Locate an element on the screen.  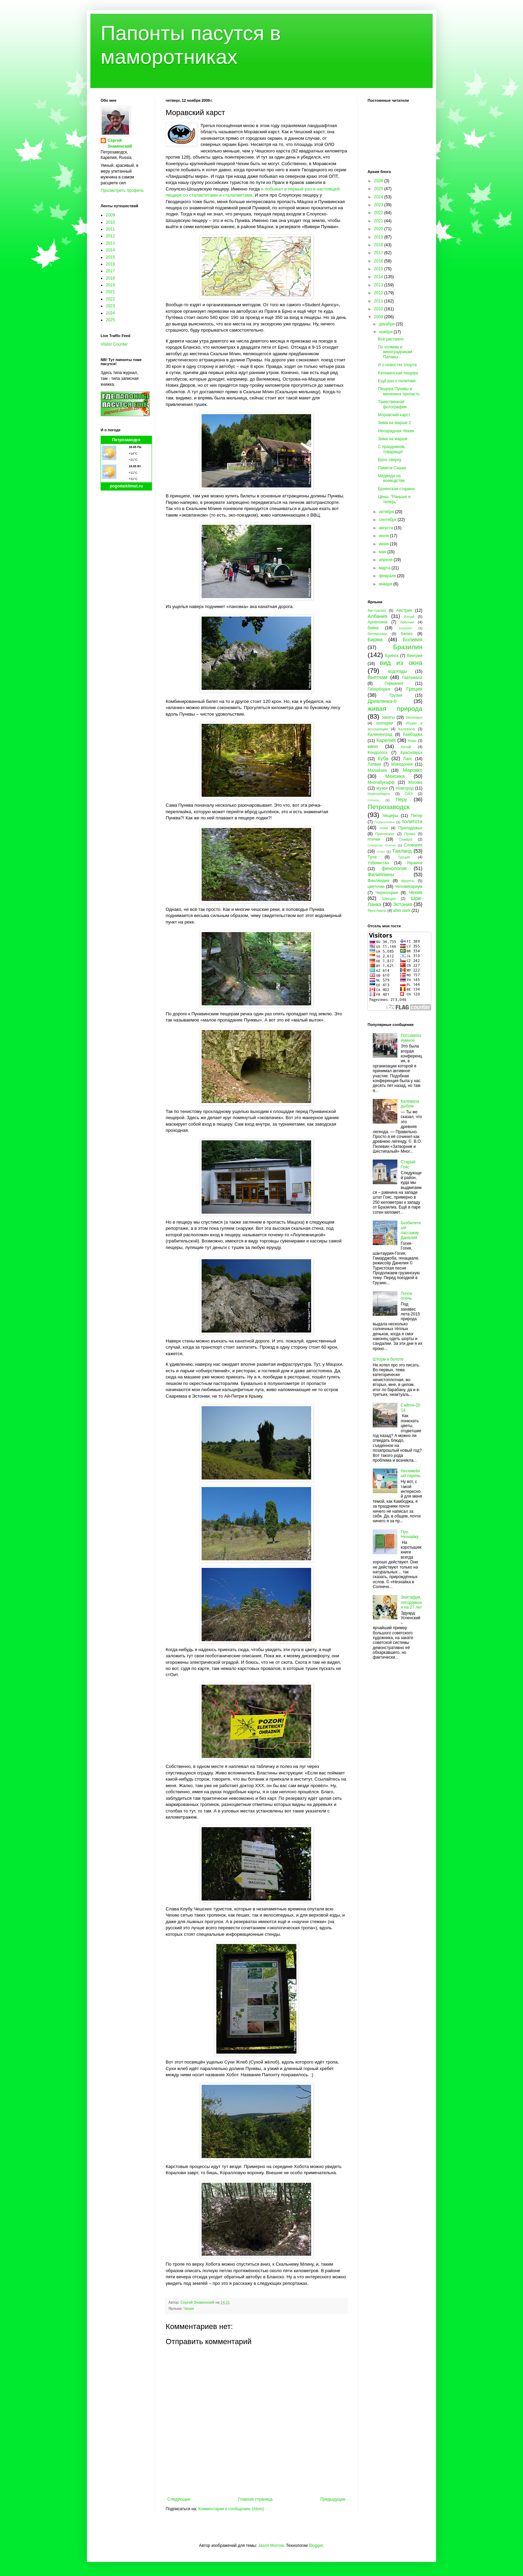
июля is located at coordinates (384, 535).